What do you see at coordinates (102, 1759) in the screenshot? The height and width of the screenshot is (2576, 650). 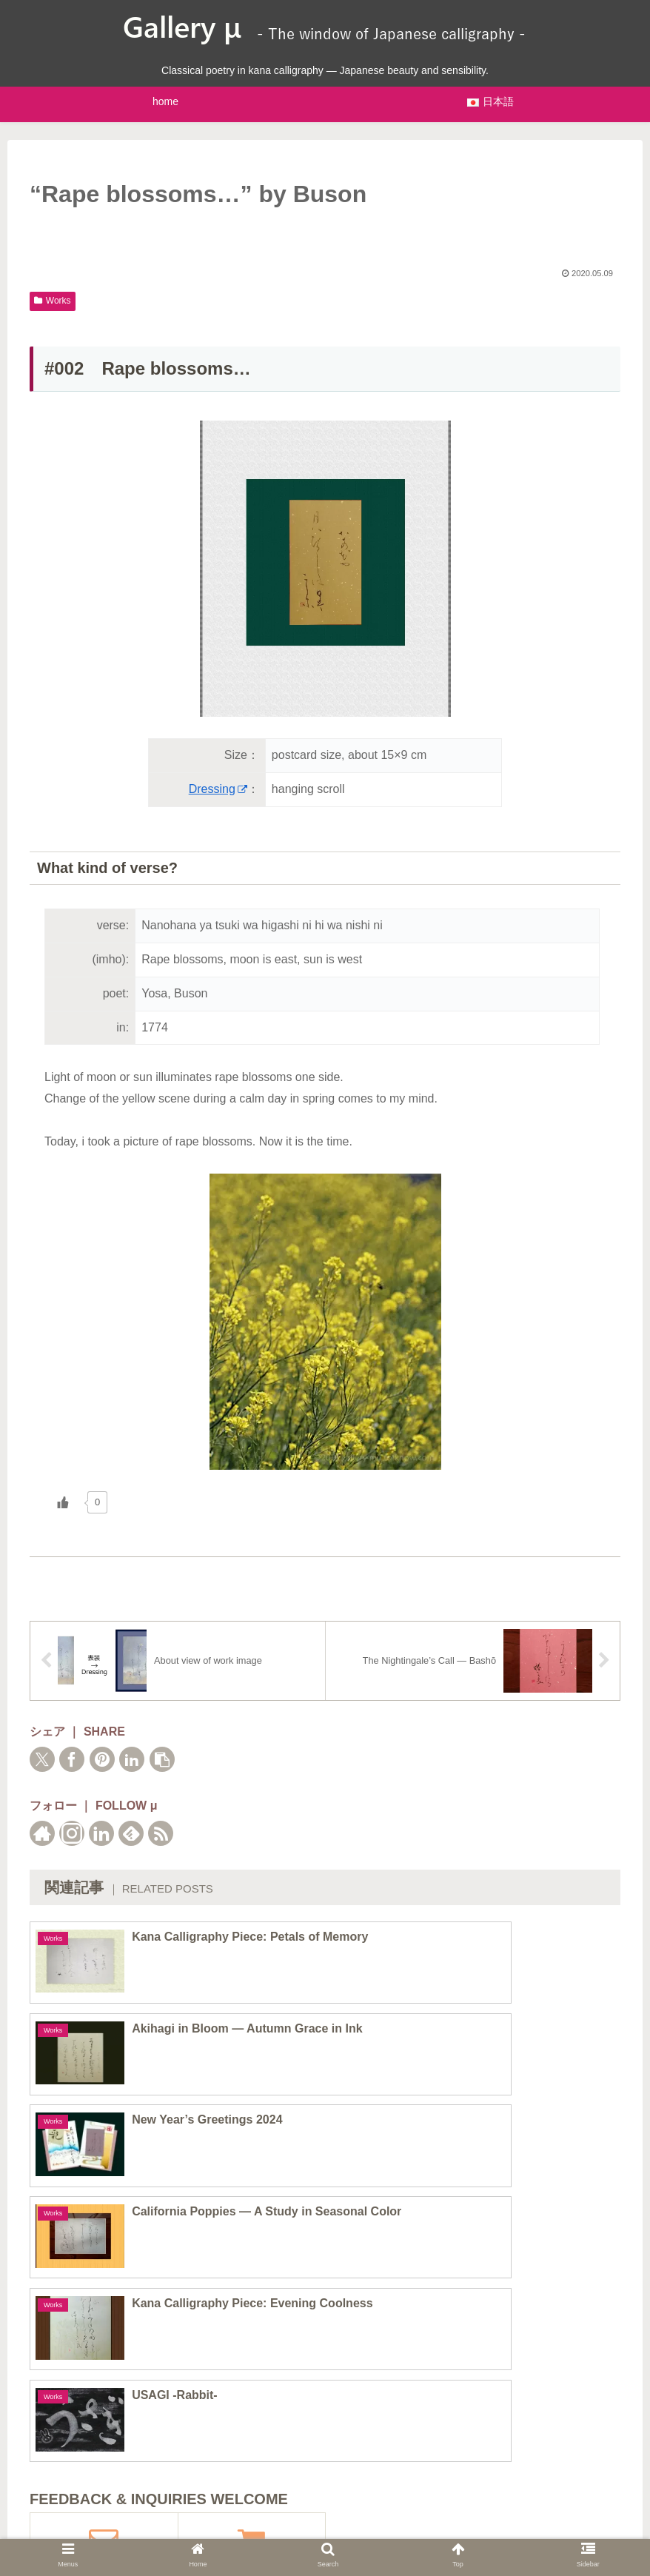 I see `[Share on Pinterest]` at bounding box center [102, 1759].